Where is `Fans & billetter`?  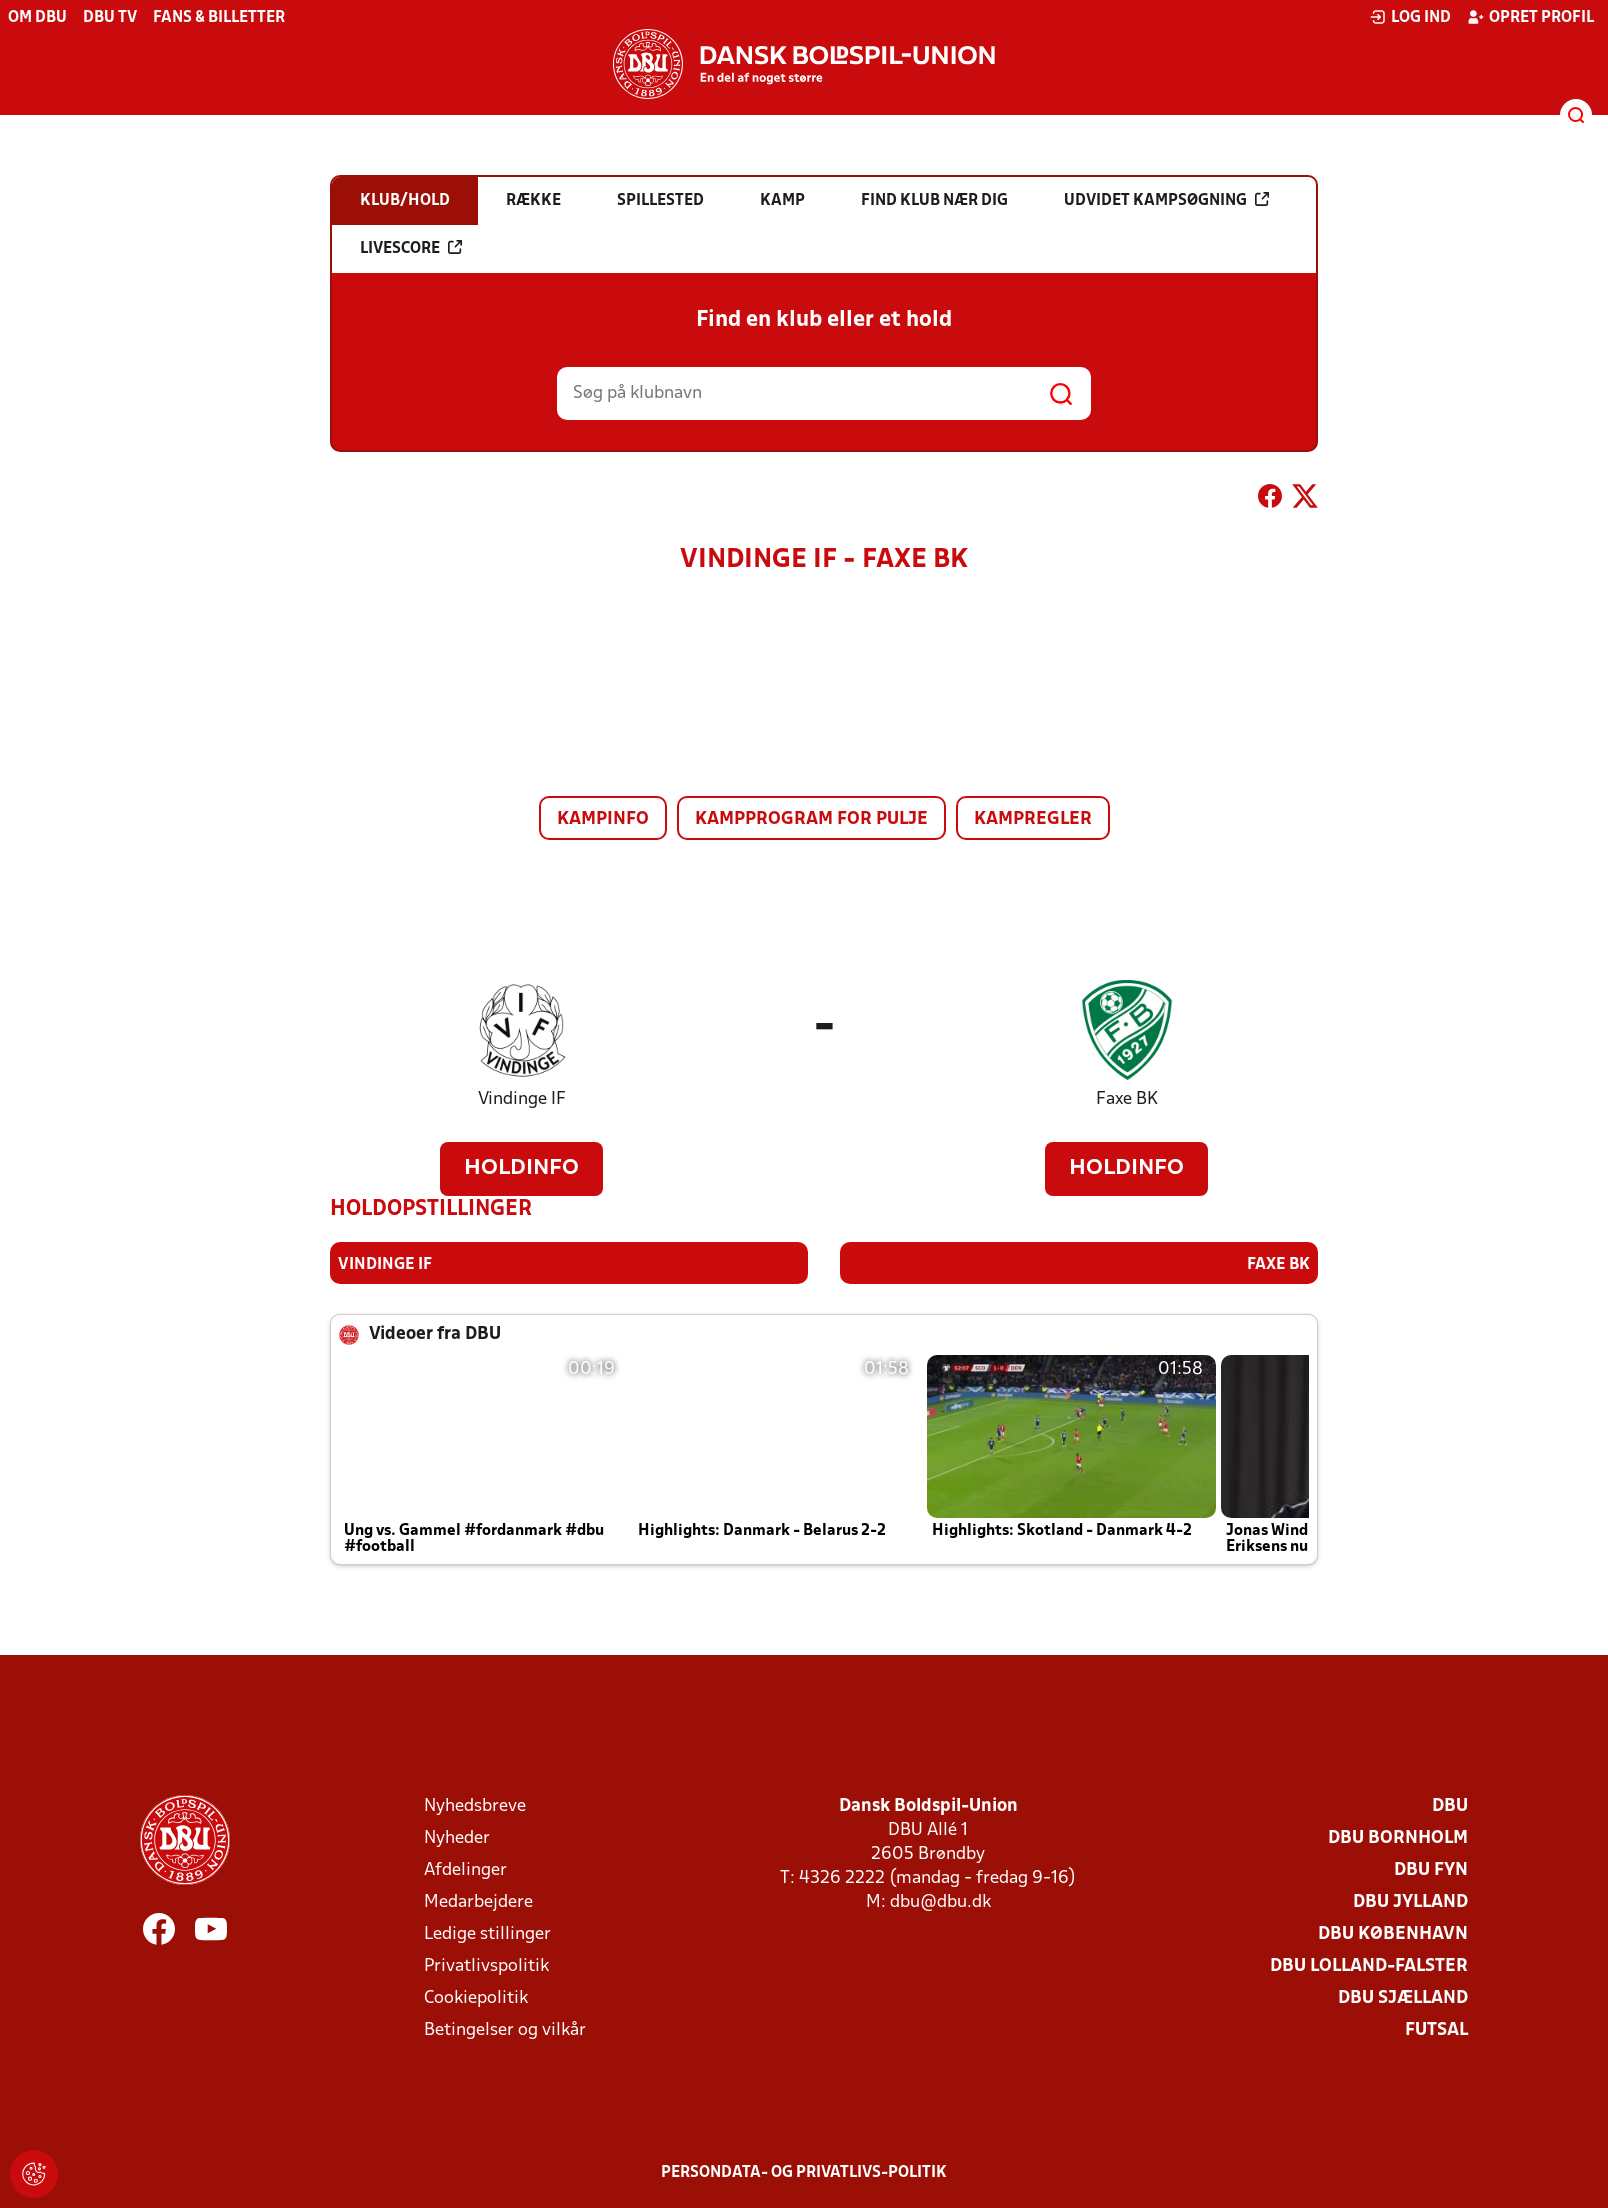 Fans & billetter is located at coordinates (219, 18).